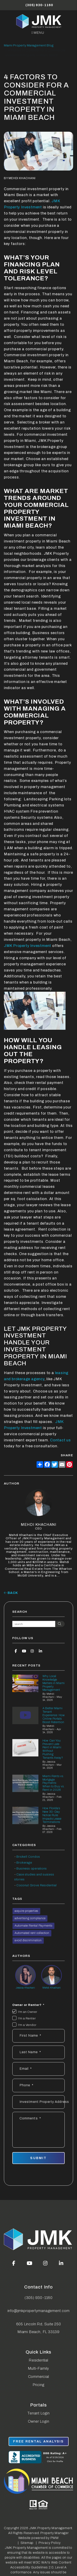 The image size is (77, 2576). Describe the element at coordinates (39, 21) in the screenshot. I see `[home]` at that location.